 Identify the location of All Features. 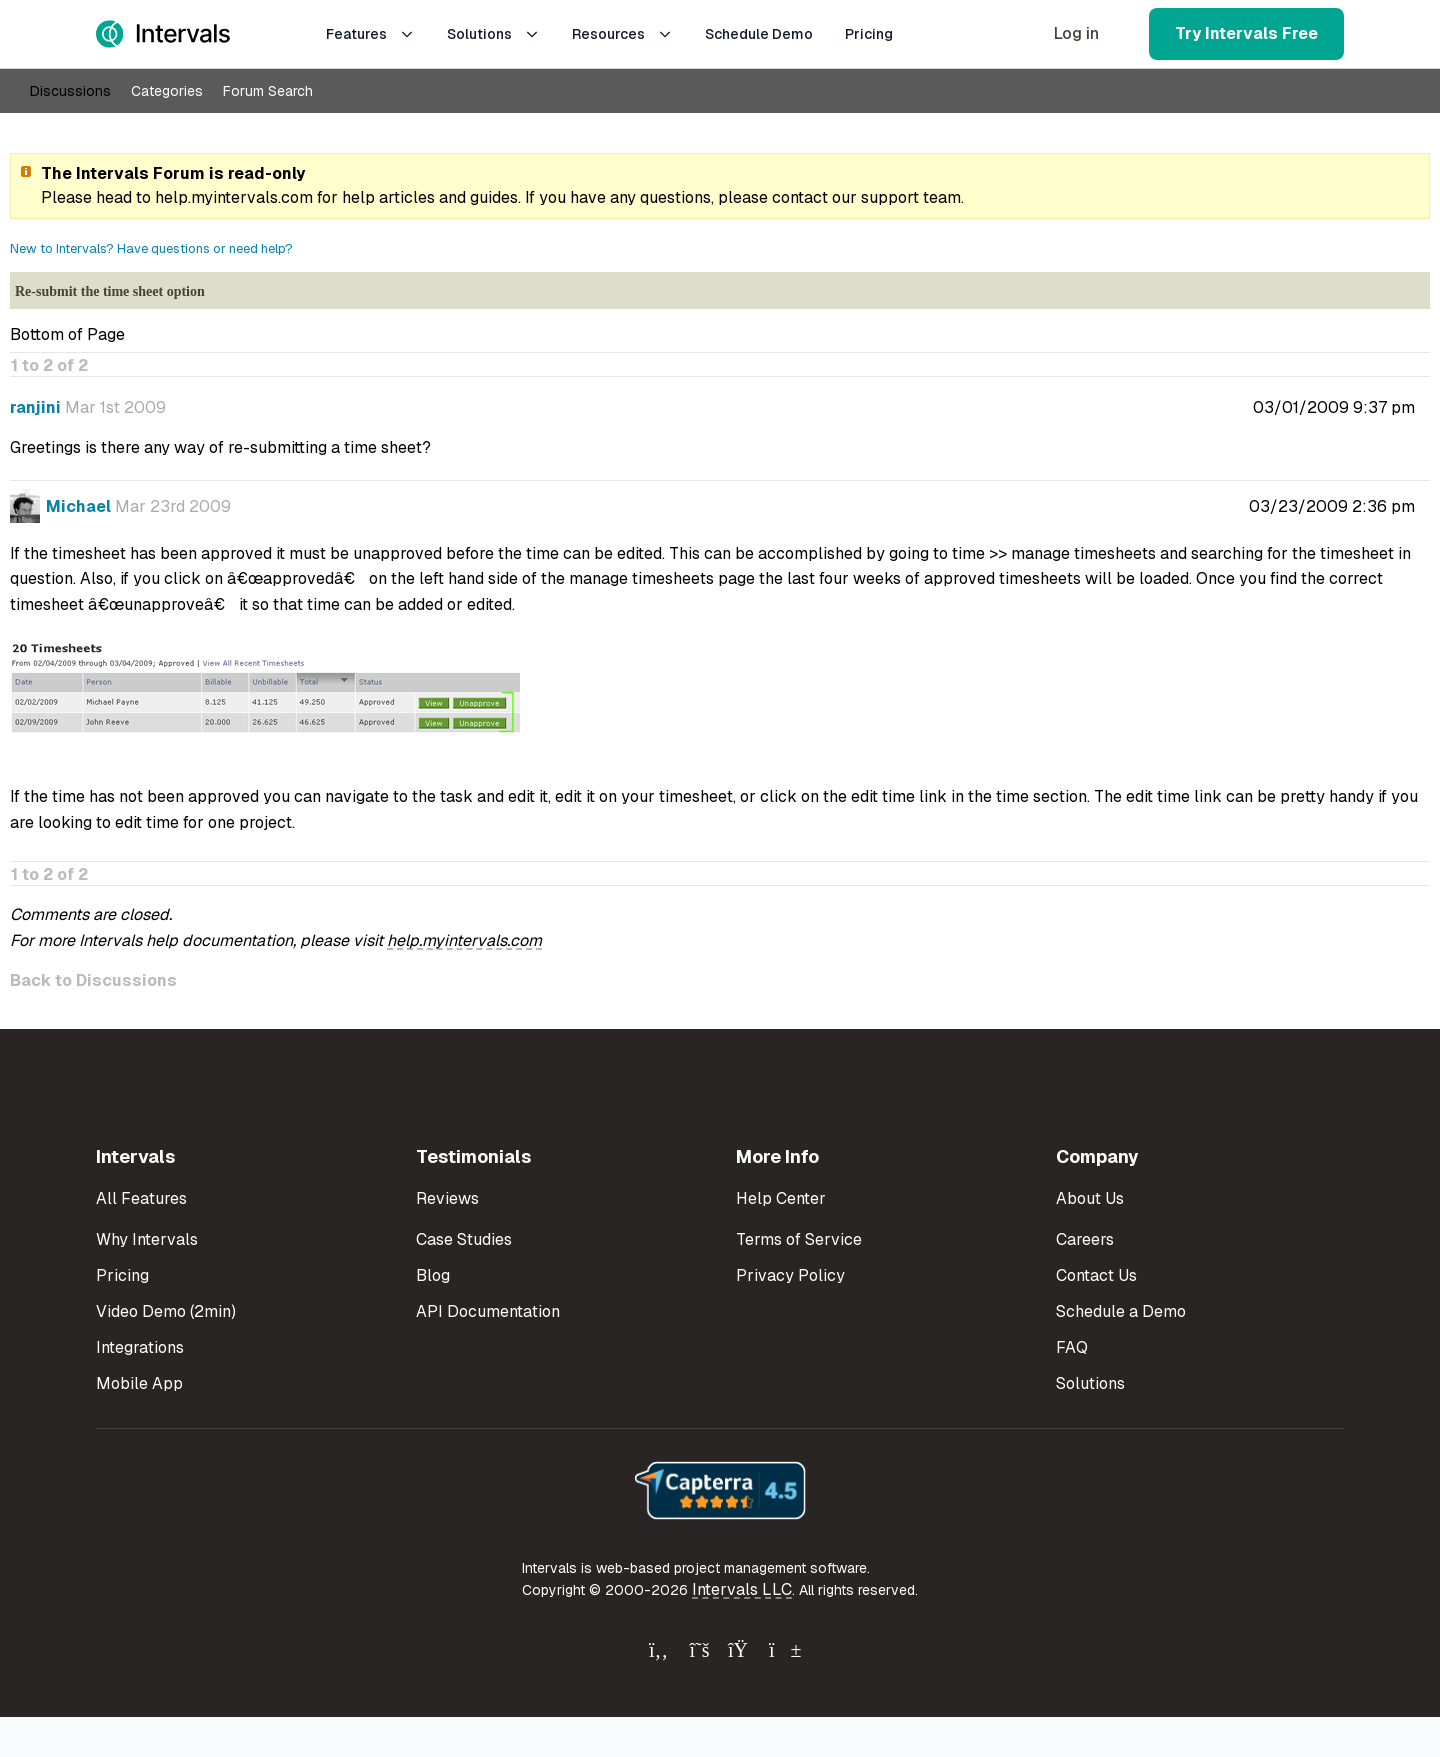
(141, 1198).